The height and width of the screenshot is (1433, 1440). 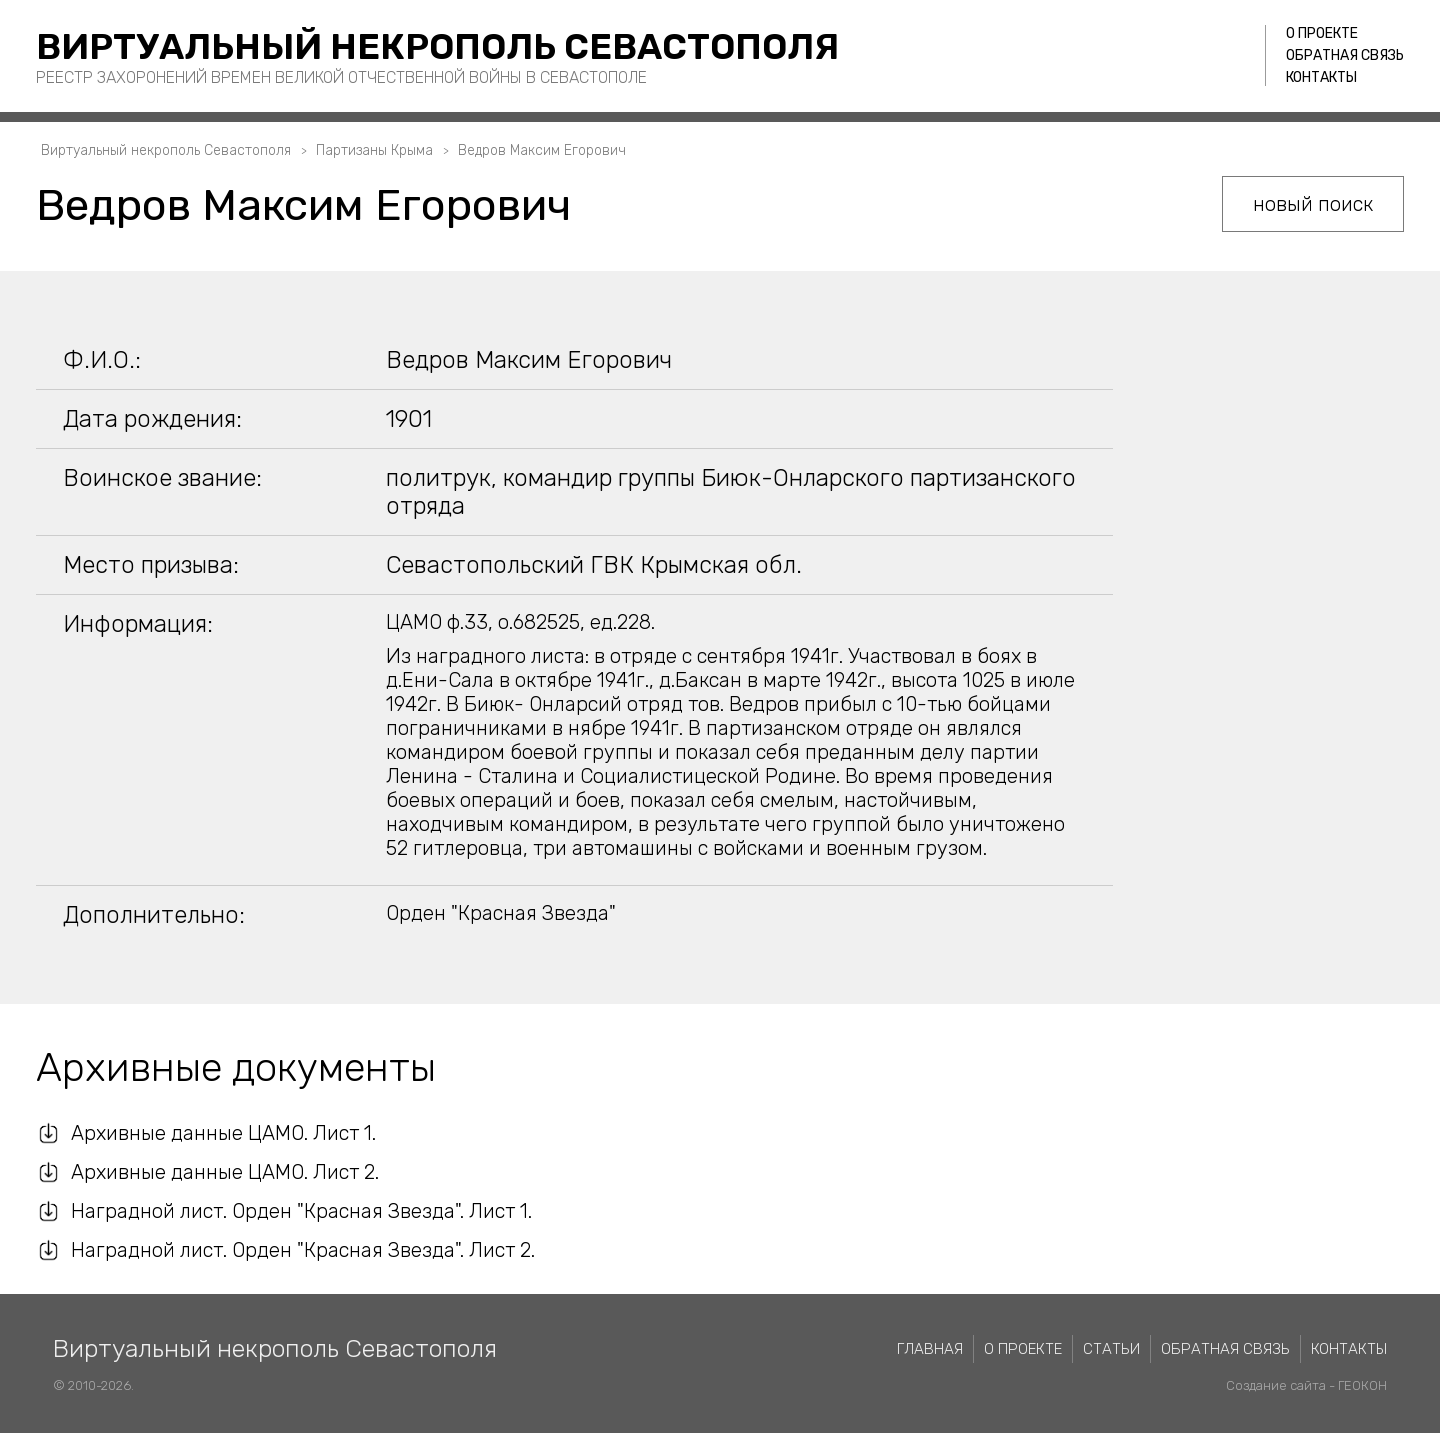 I want to click on О проекте, so click(x=1322, y=33).